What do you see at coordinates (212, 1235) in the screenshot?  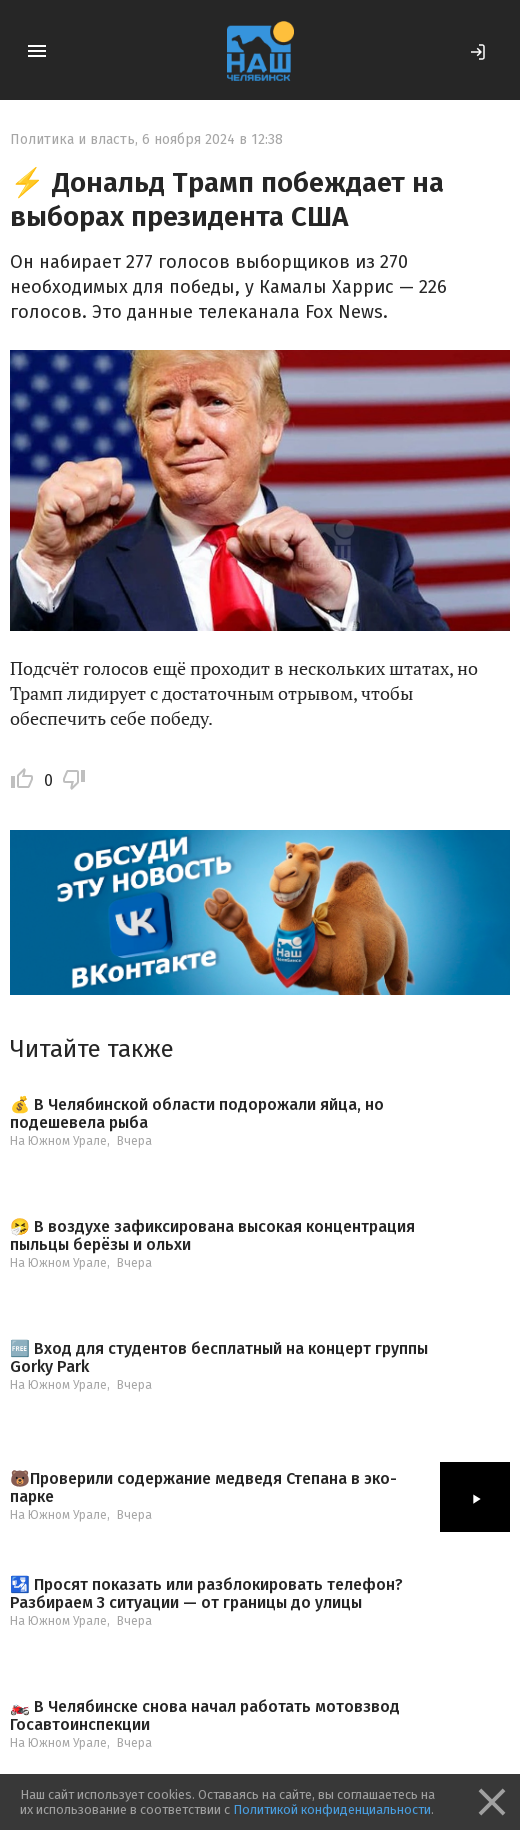 I see `🤧 В воздухе зафиксирована высокая концентрация пыльцы берёзы и ольхи` at bounding box center [212, 1235].